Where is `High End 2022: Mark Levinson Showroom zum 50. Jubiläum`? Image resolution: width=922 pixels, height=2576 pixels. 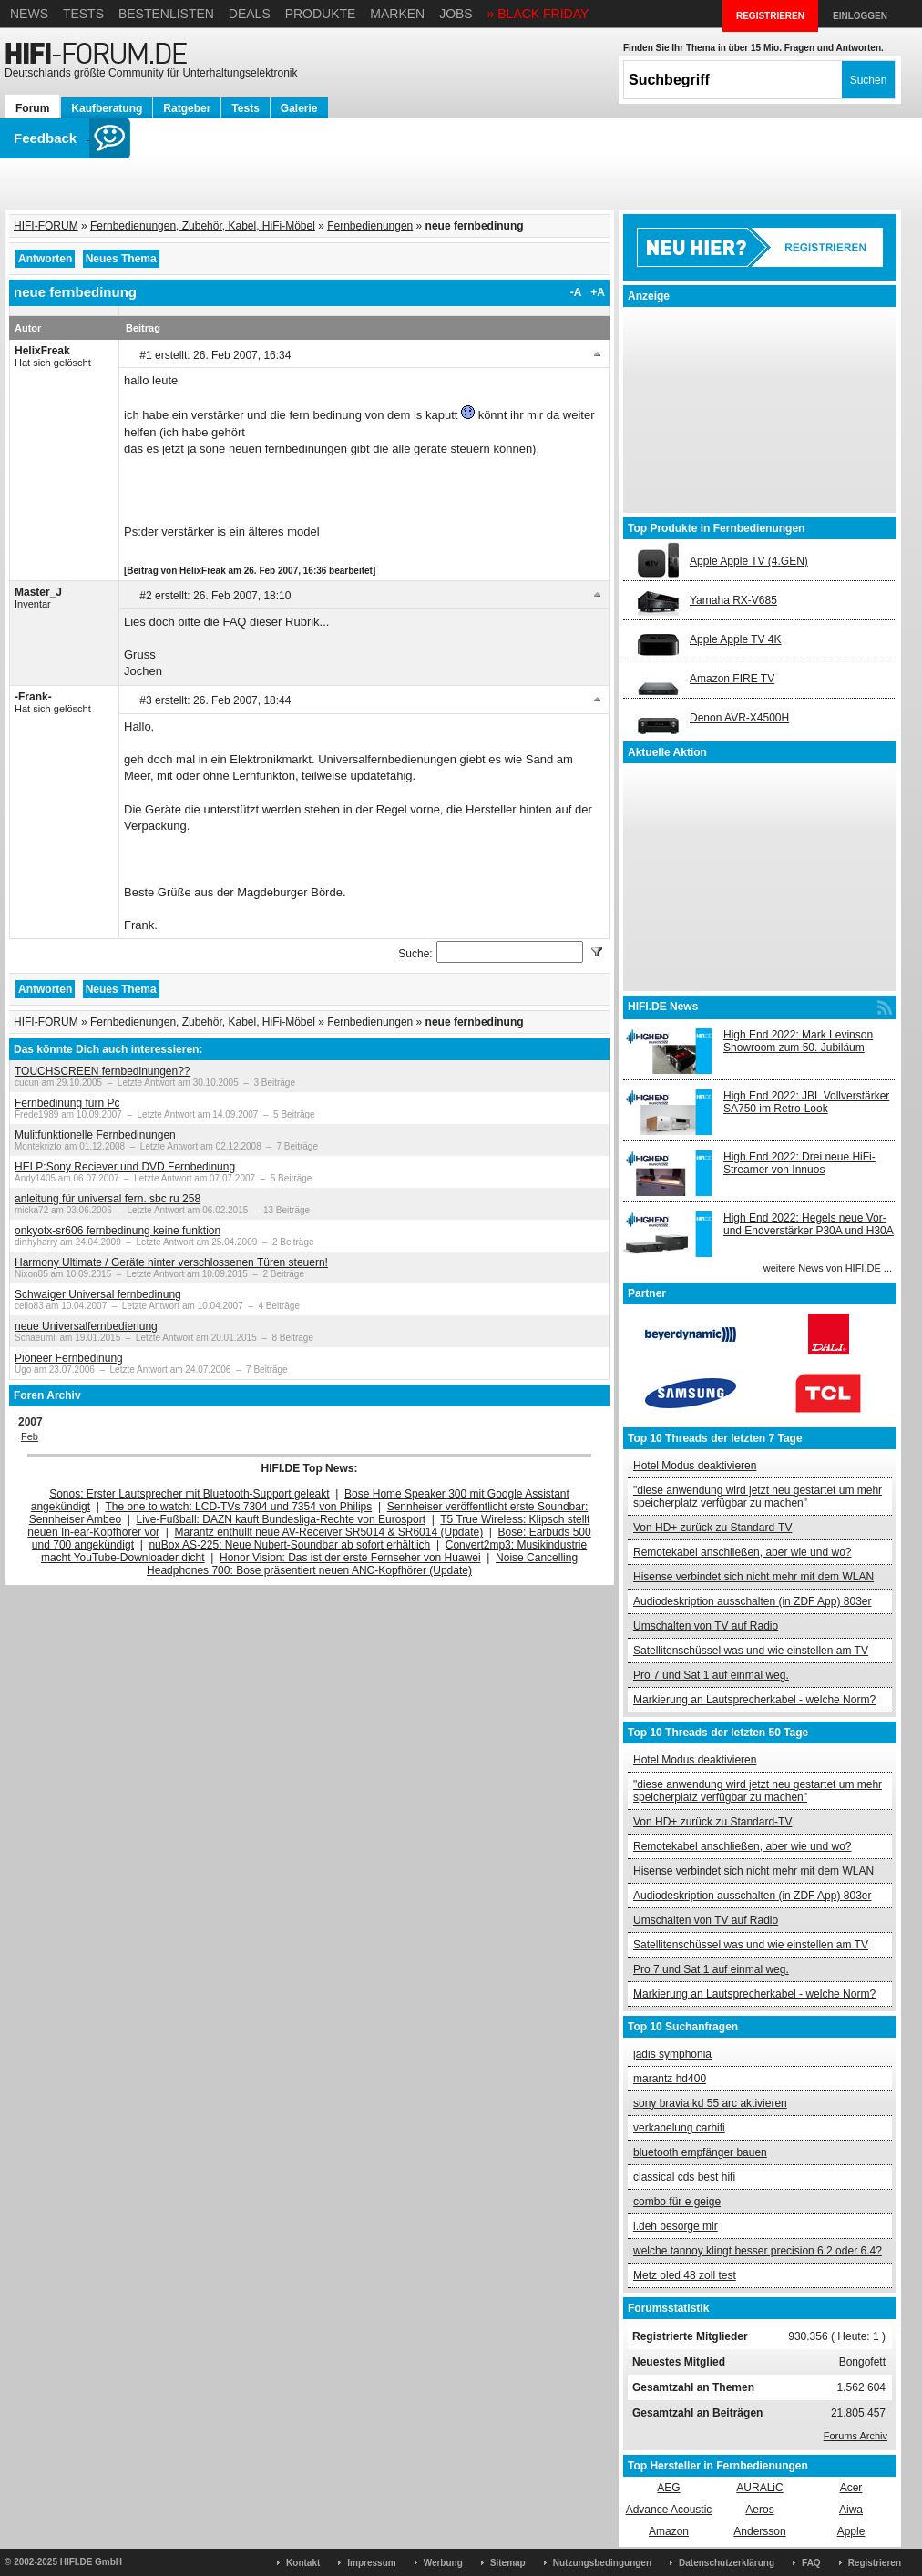
High End 2022: Mark Levinson Showroom zum 50. Jubiläum is located at coordinates (798, 1041).